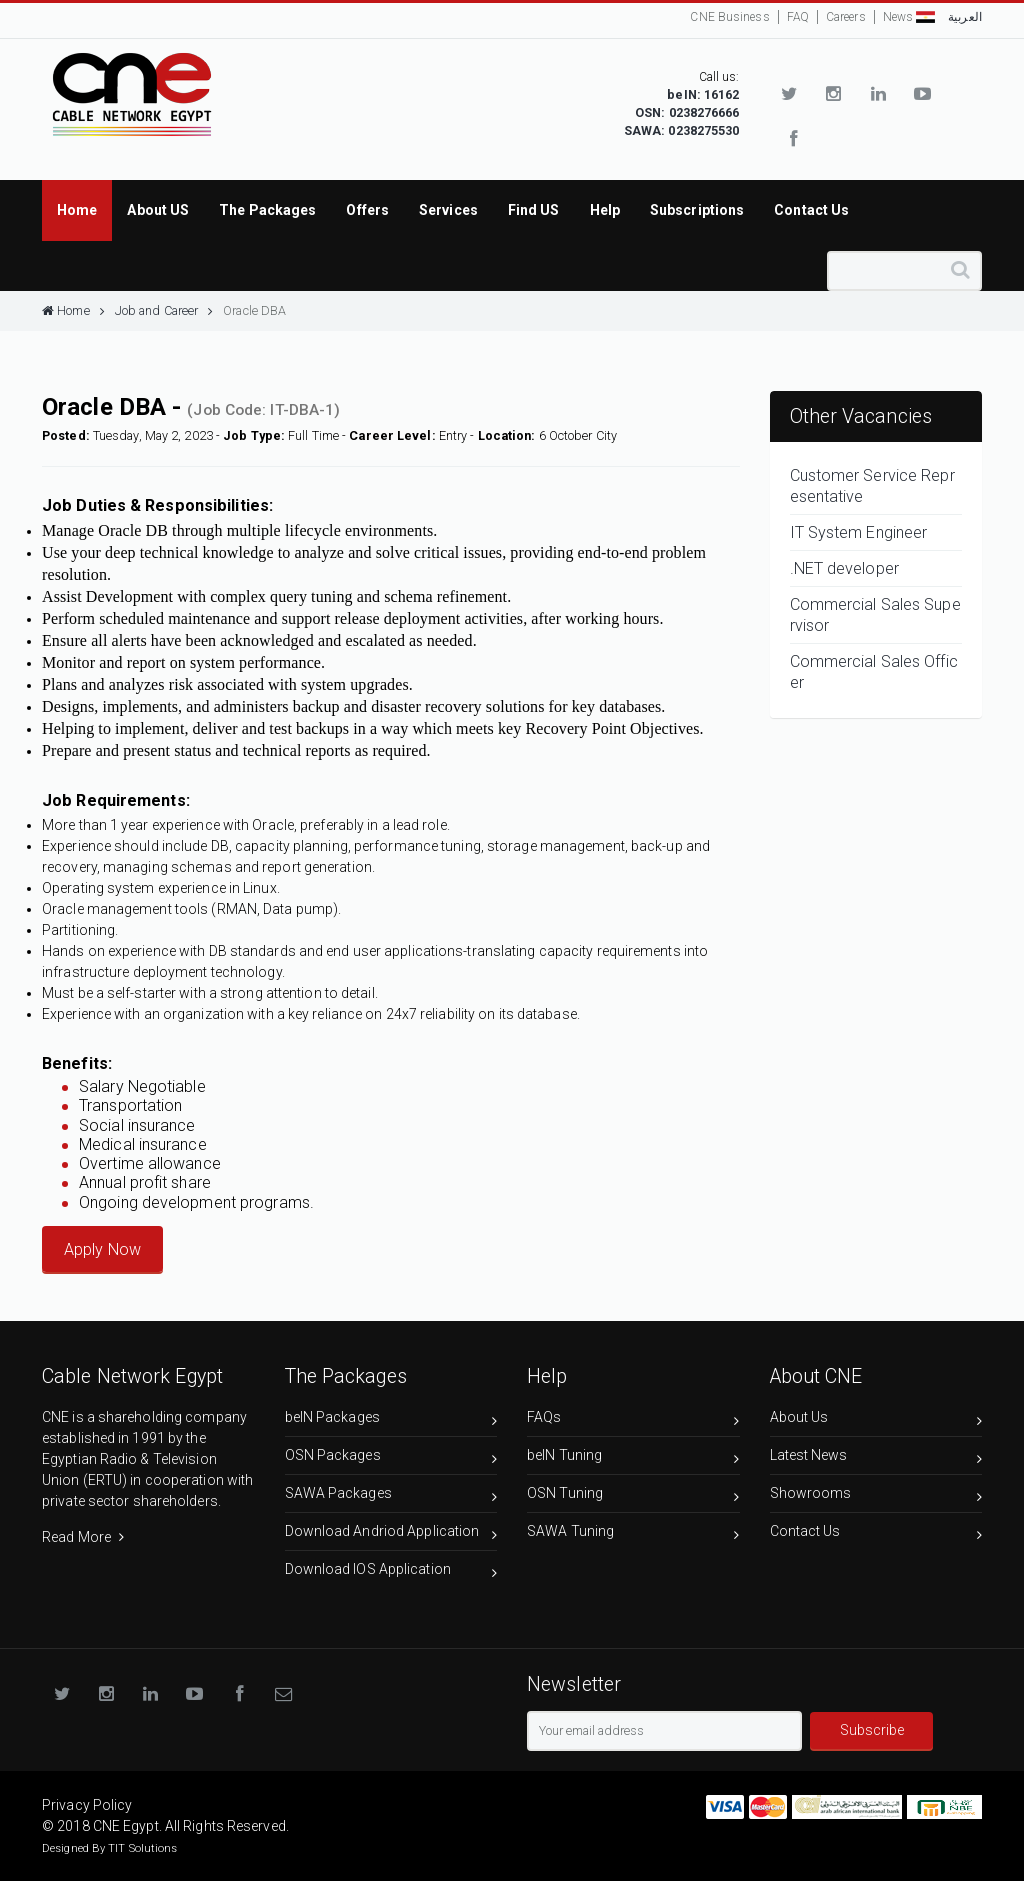 The width and height of the screenshot is (1024, 1881). Describe the element at coordinates (949, 17) in the screenshot. I see `العربية` at that location.